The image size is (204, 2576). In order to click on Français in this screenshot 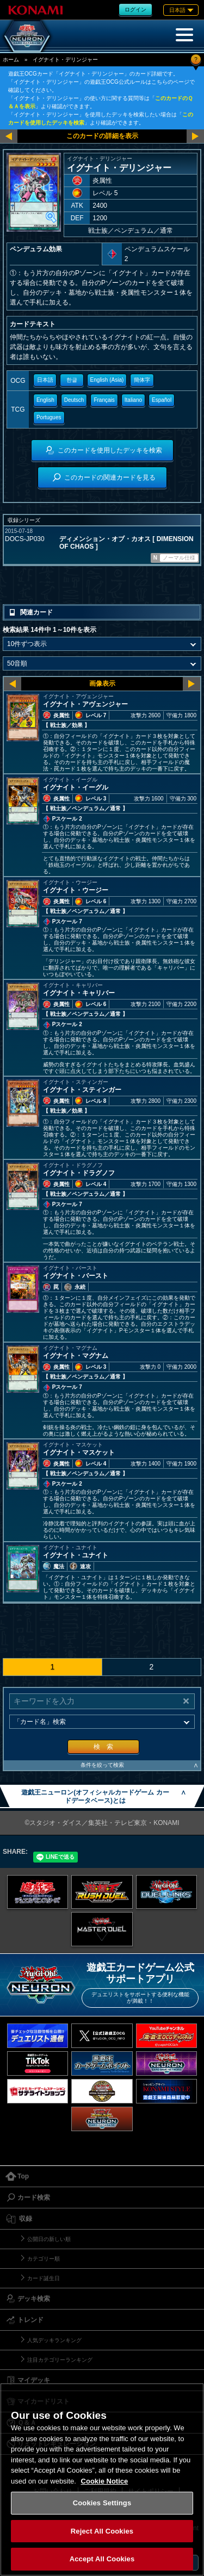, I will do `click(104, 400)`.